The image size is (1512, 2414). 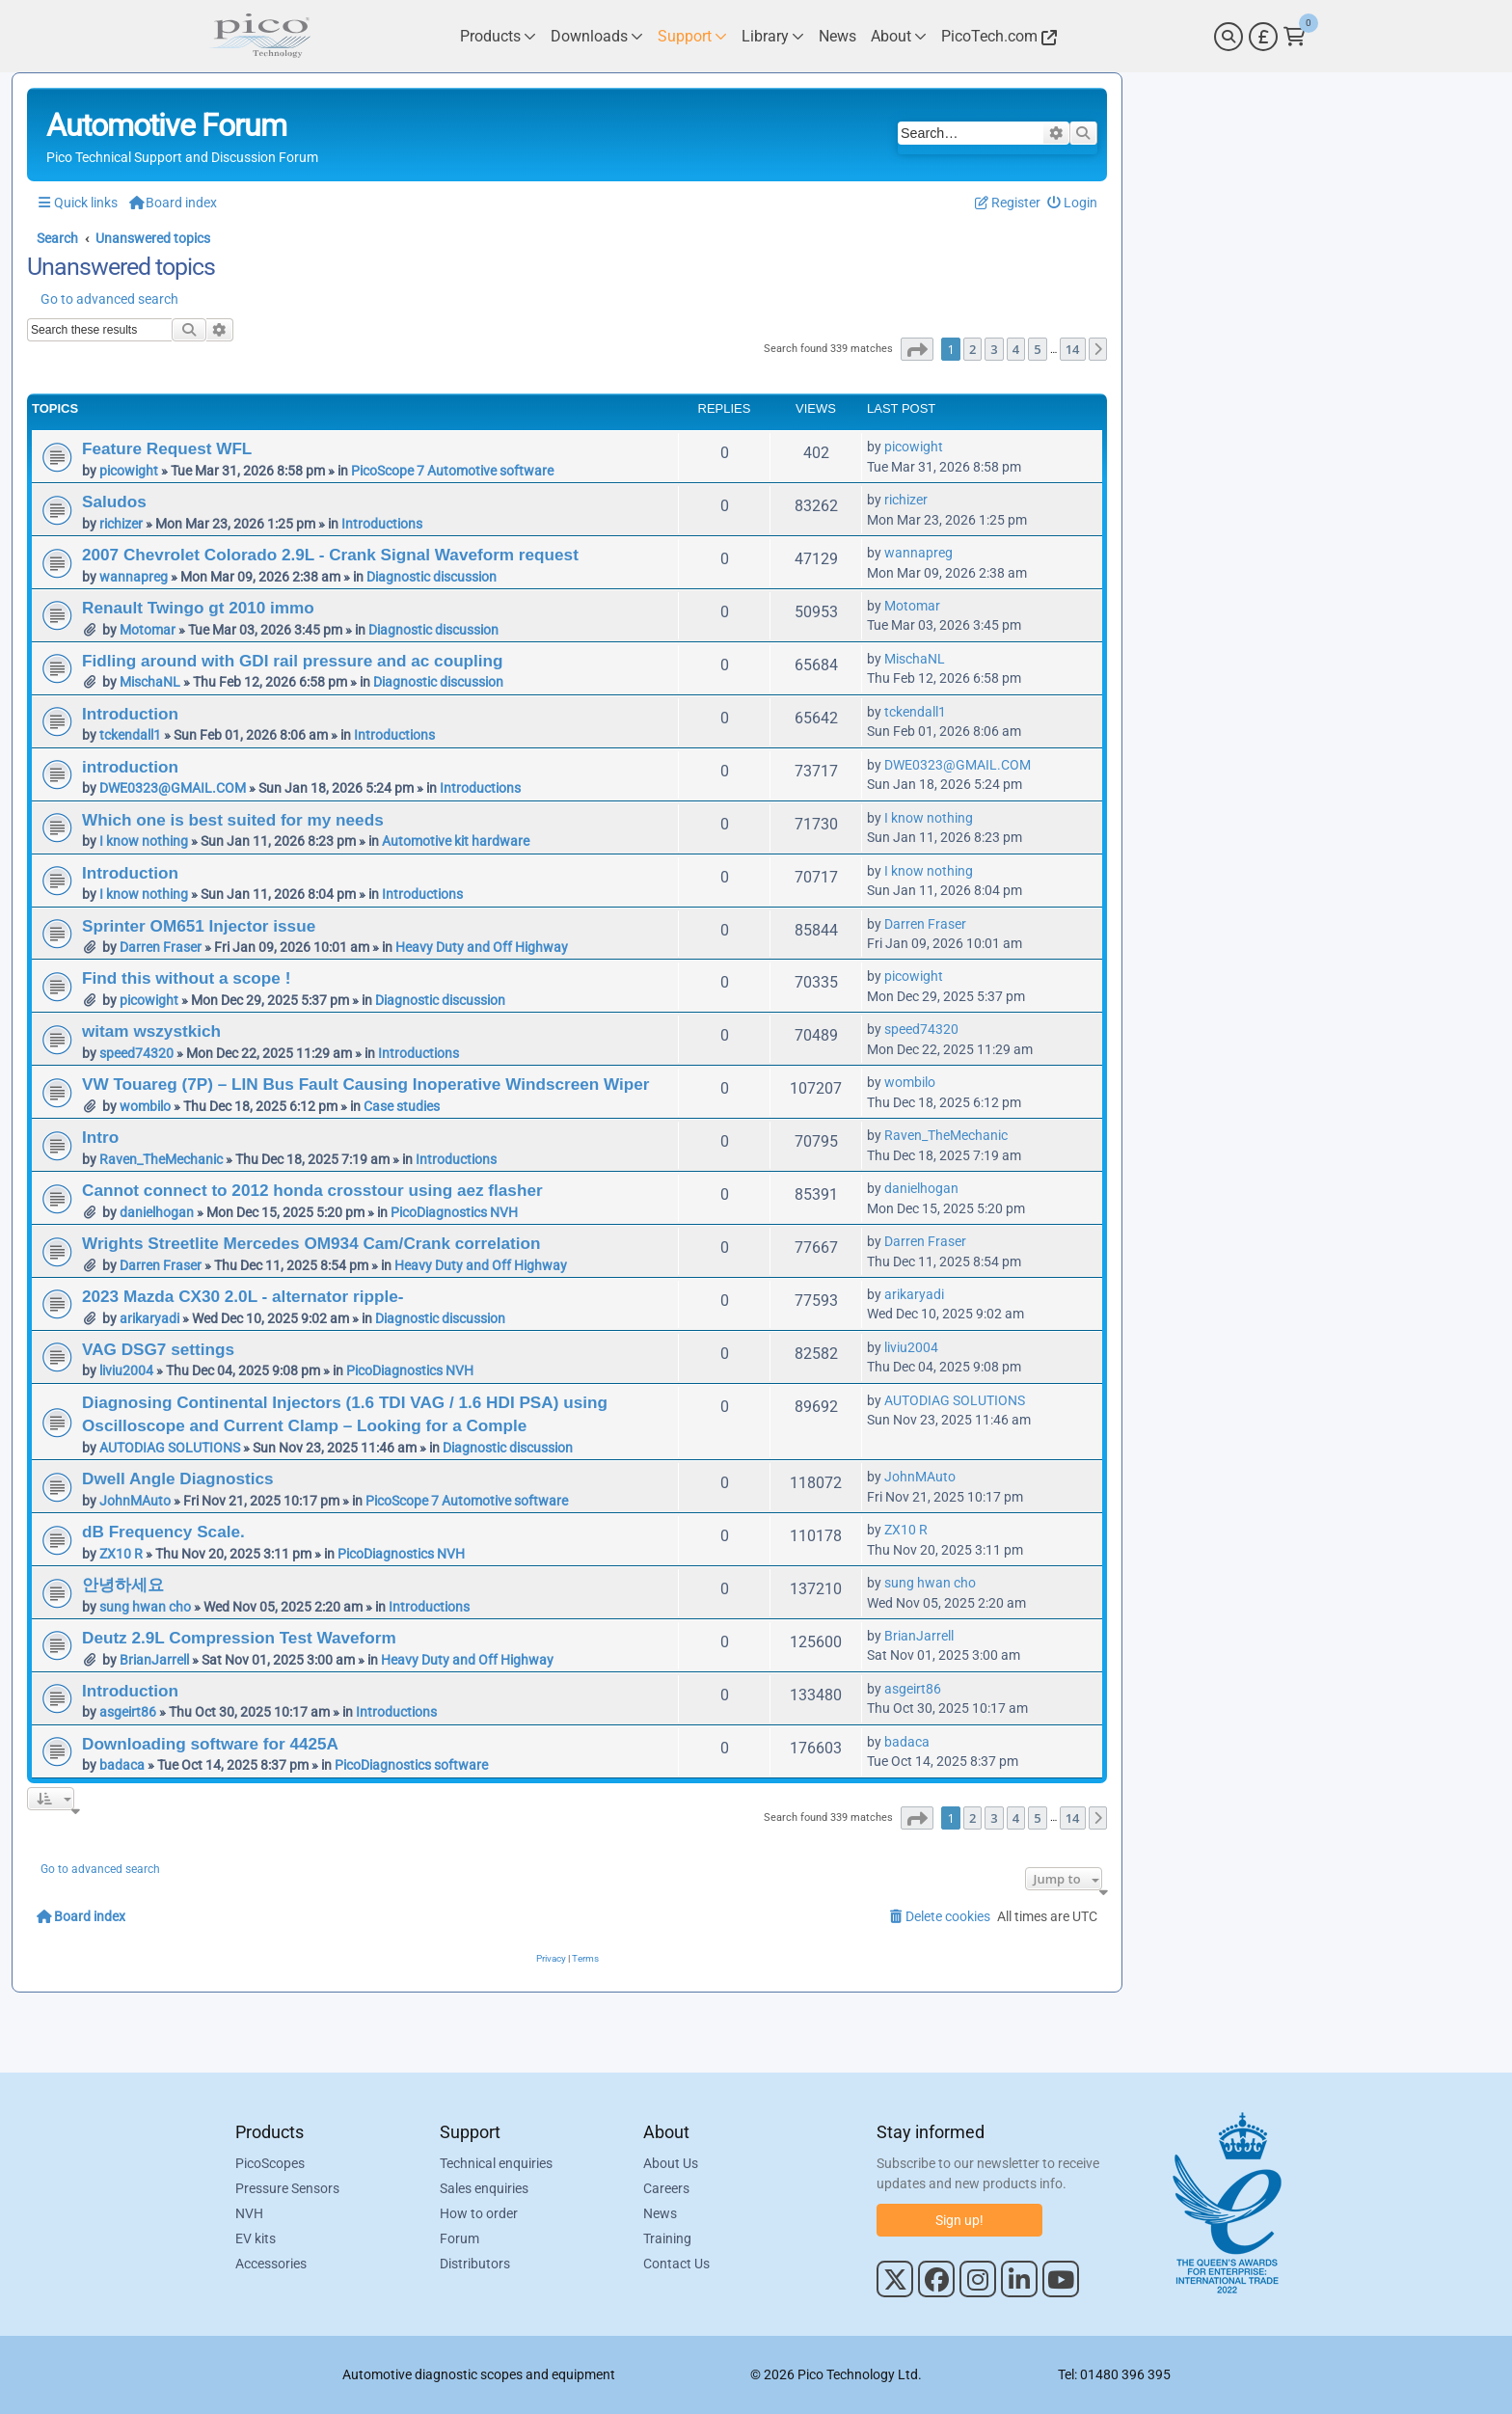 What do you see at coordinates (210, 1743) in the screenshot?
I see `Downloading software for 4425A` at bounding box center [210, 1743].